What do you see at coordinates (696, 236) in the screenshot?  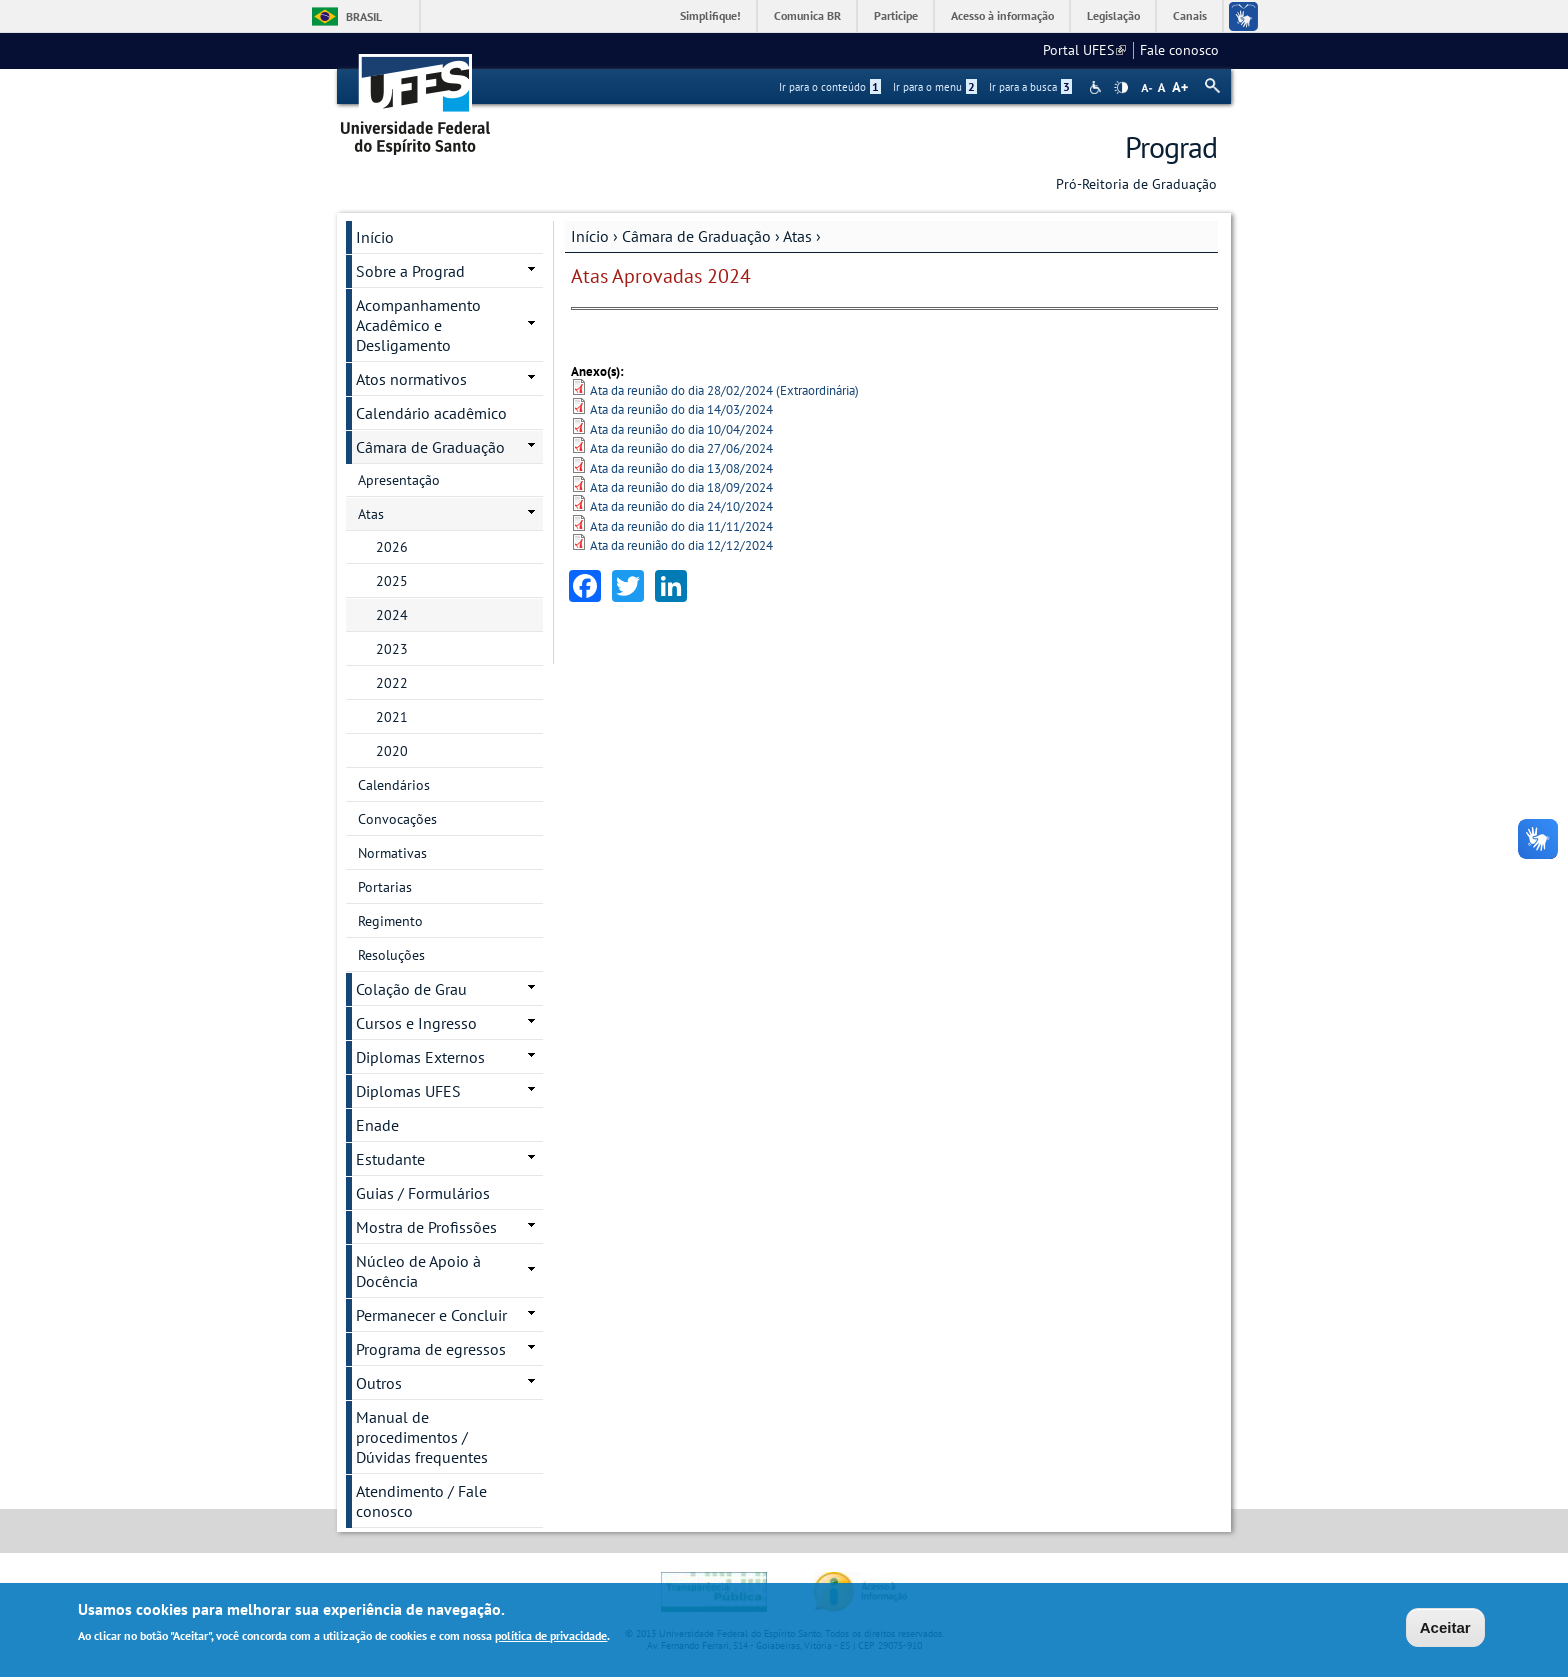 I see `Câmara de Graduação` at bounding box center [696, 236].